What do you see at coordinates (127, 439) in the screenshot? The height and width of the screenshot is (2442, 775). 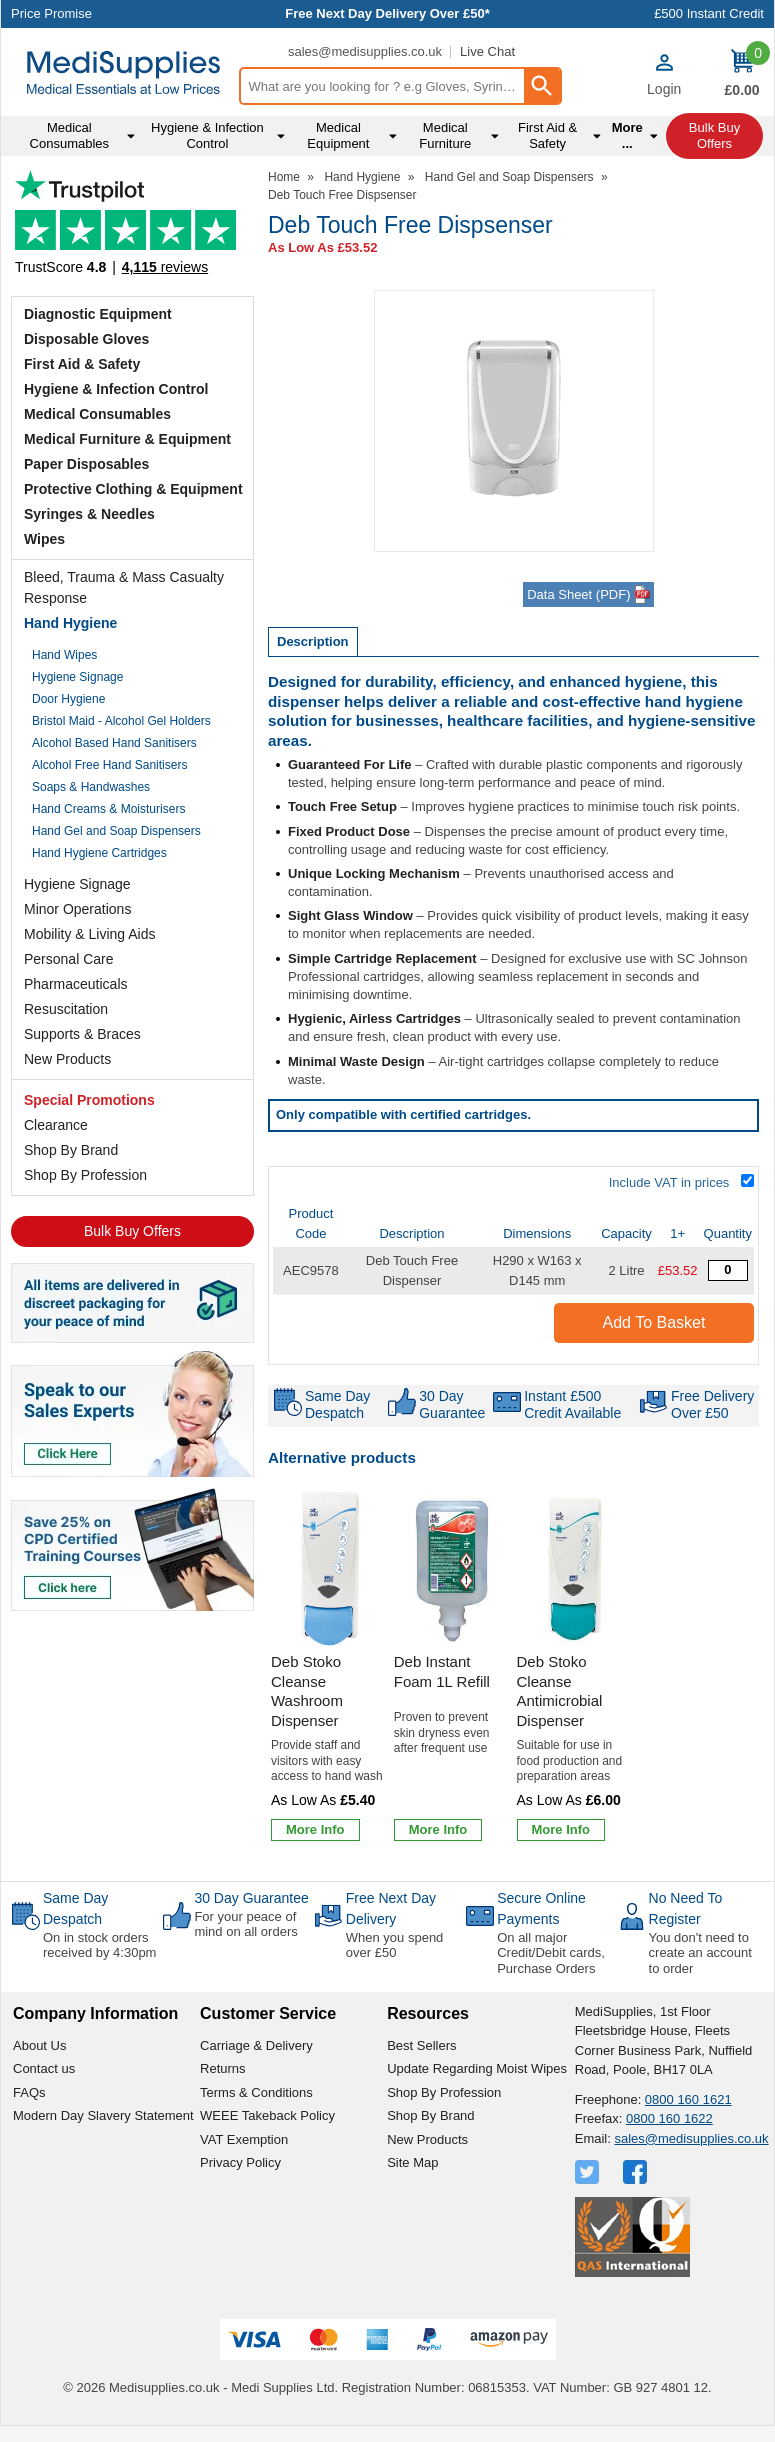 I see `Medical Furniture & Equipment` at bounding box center [127, 439].